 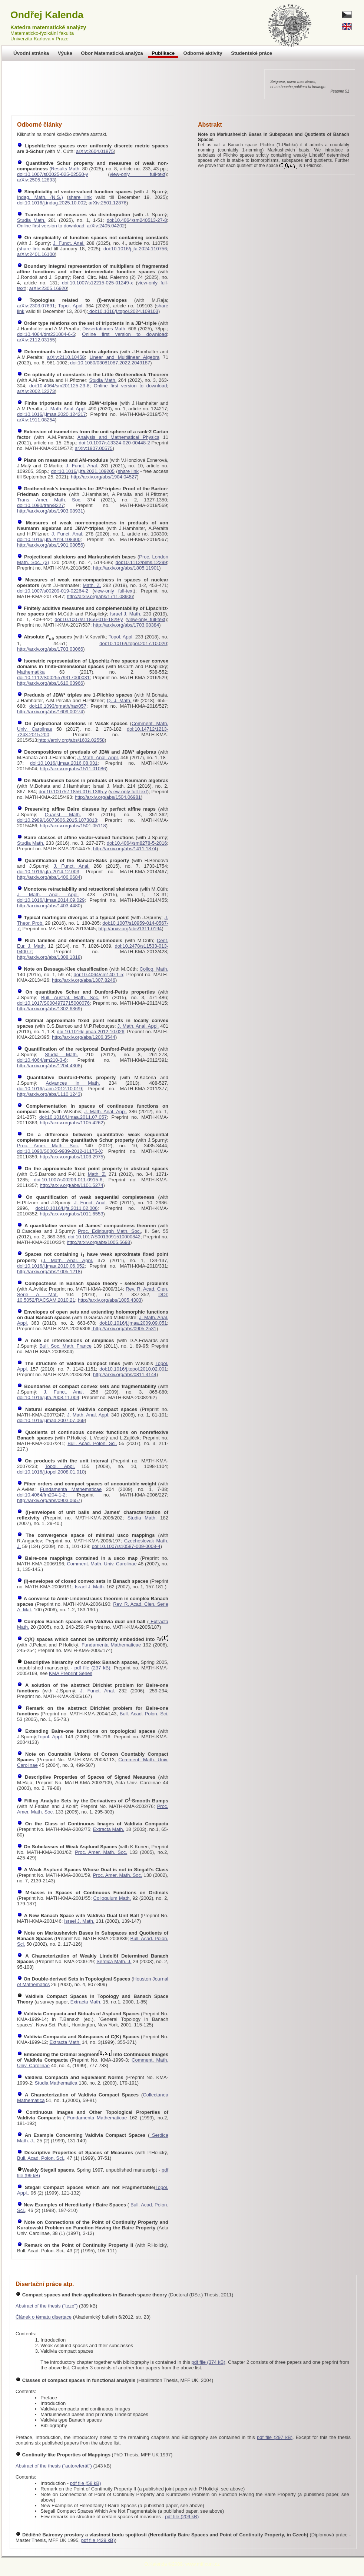 I want to click on J. Funct. Anal., so click(x=69, y=243).